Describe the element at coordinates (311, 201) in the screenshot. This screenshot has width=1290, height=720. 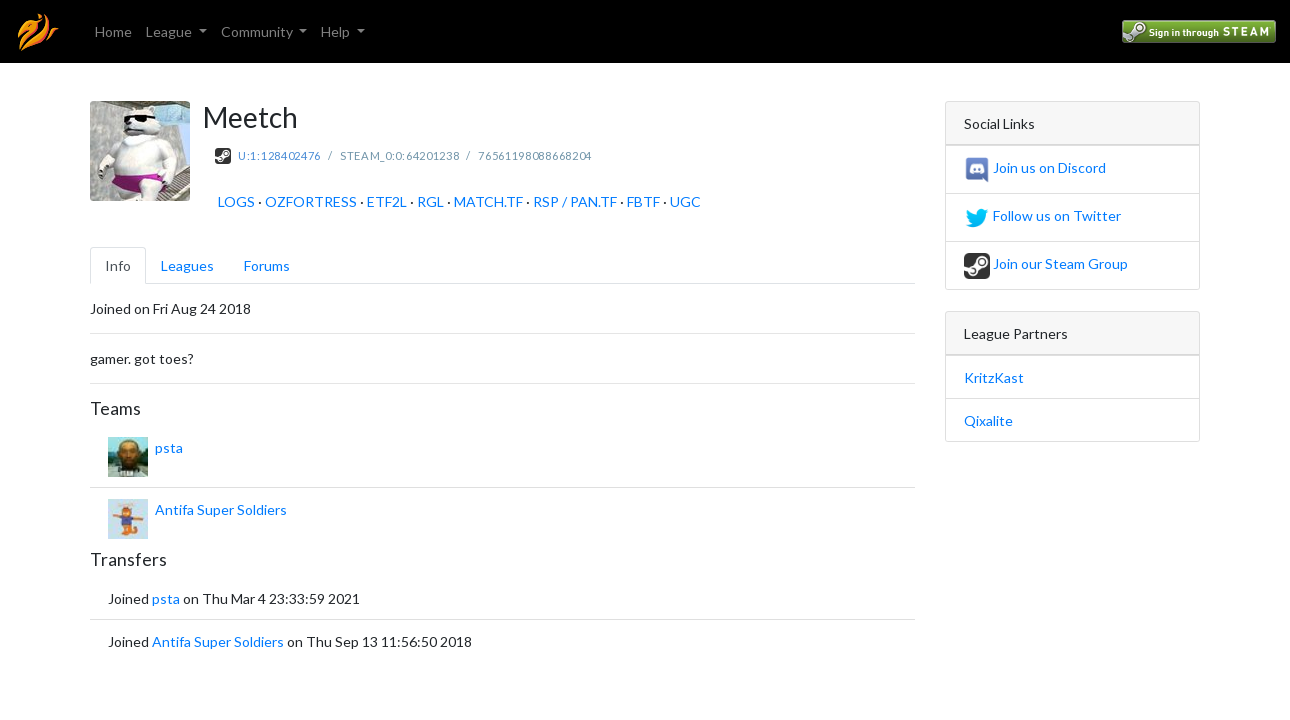
I see `OZFORTRESS` at that location.